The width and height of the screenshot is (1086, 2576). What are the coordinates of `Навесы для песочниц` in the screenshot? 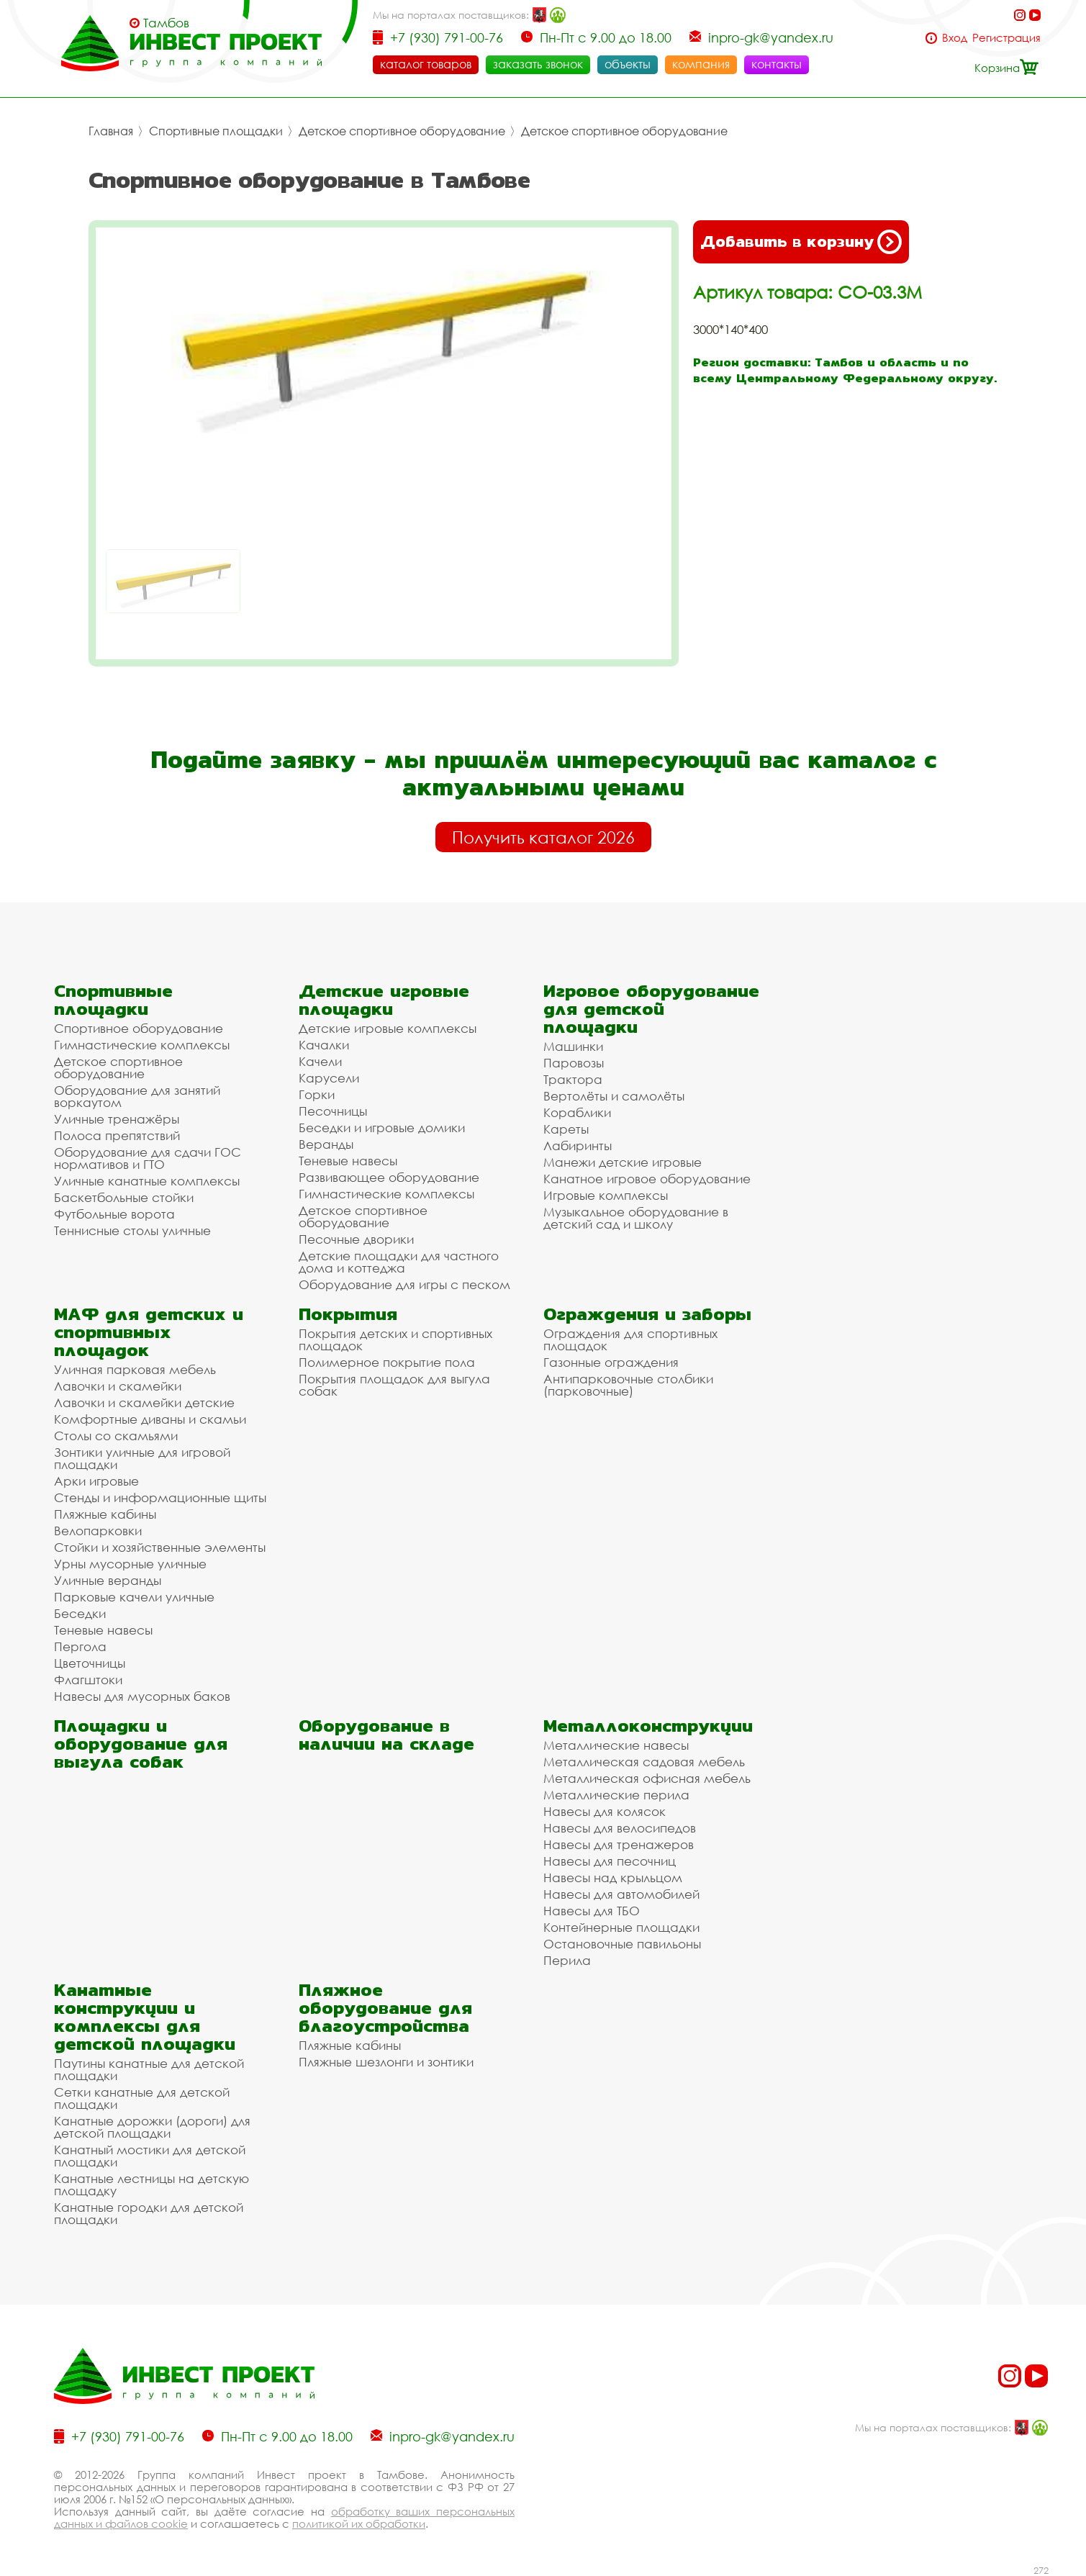 It's located at (609, 1861).